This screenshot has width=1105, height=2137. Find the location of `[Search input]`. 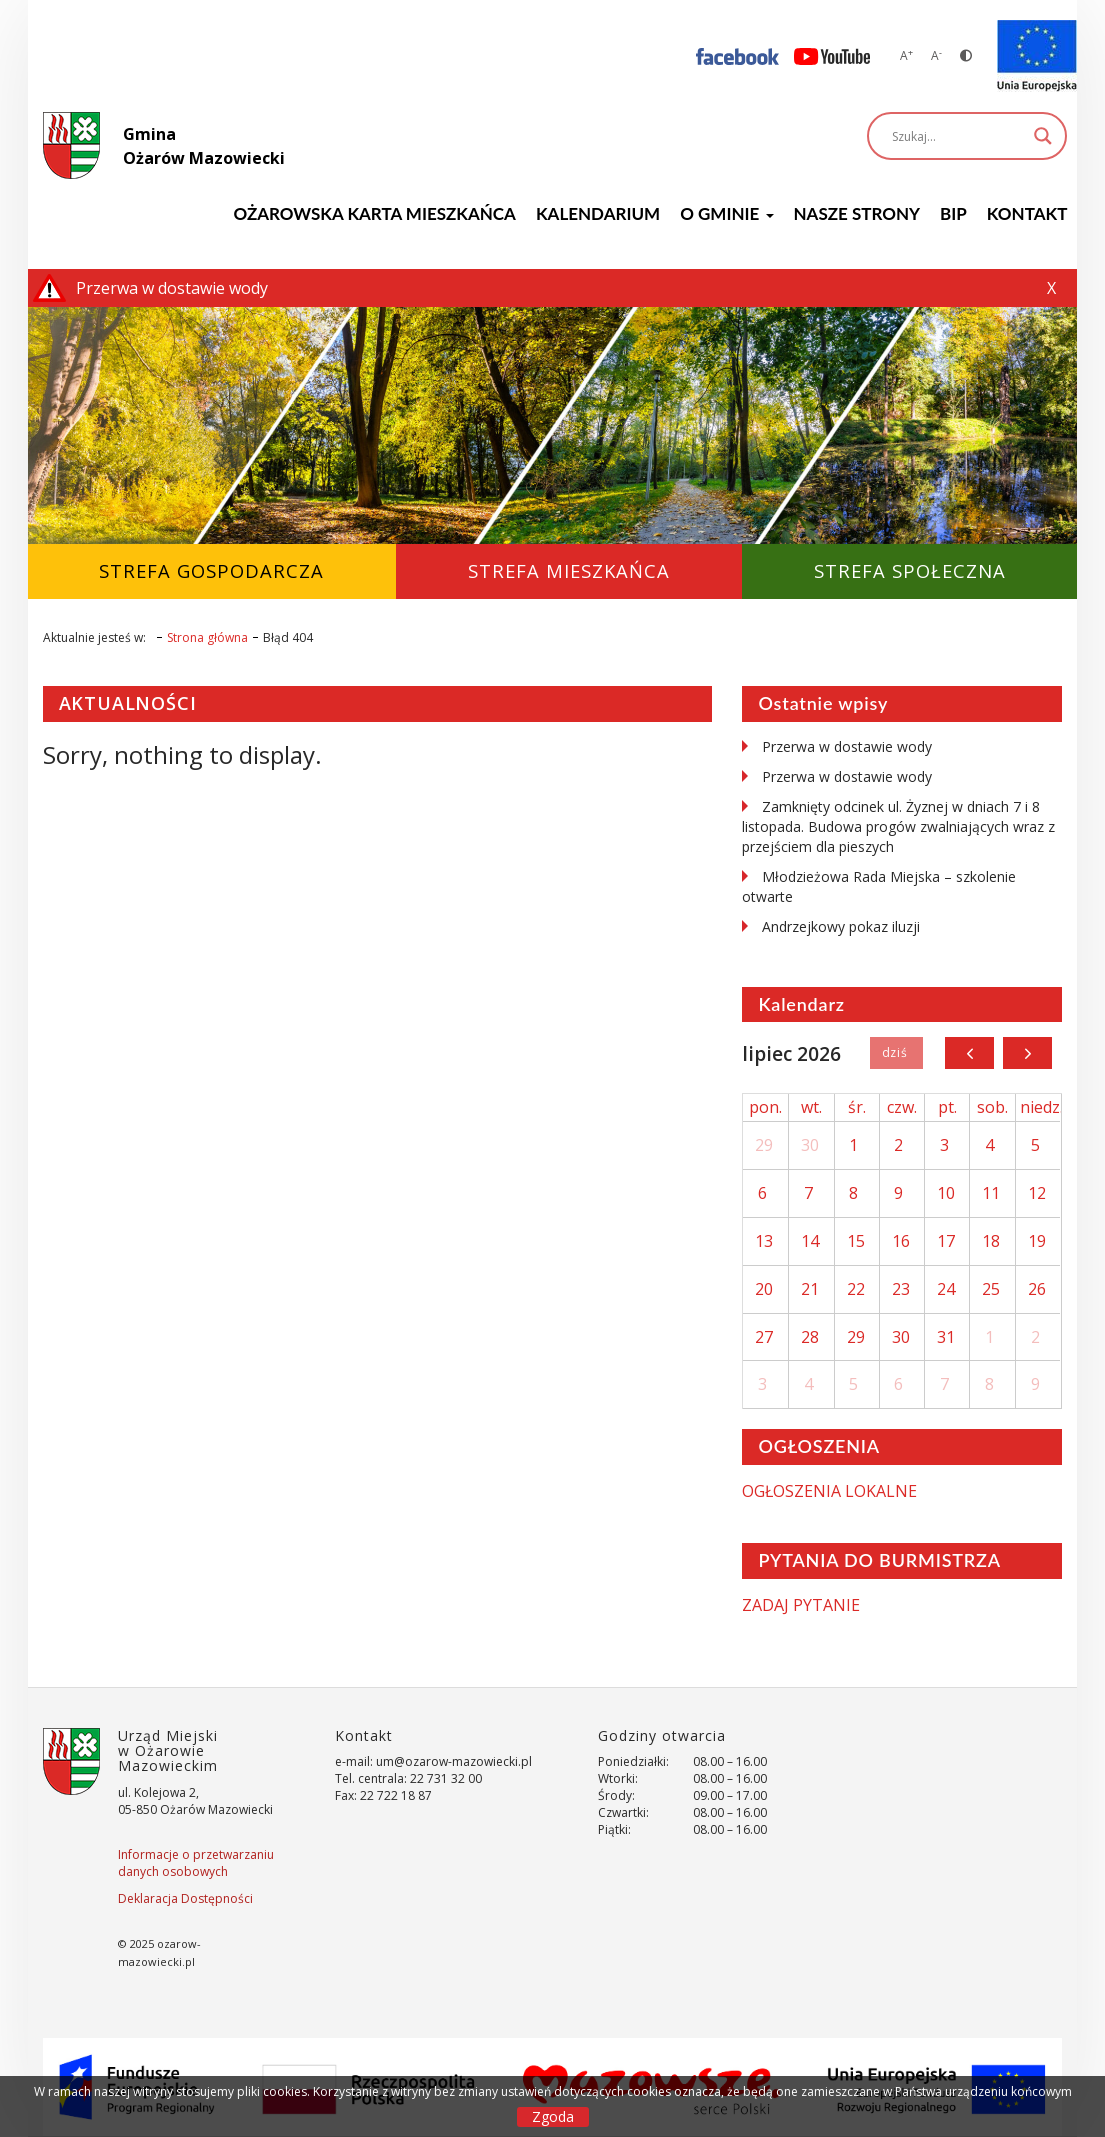

[Search input] is located at coordinates (958, 136).